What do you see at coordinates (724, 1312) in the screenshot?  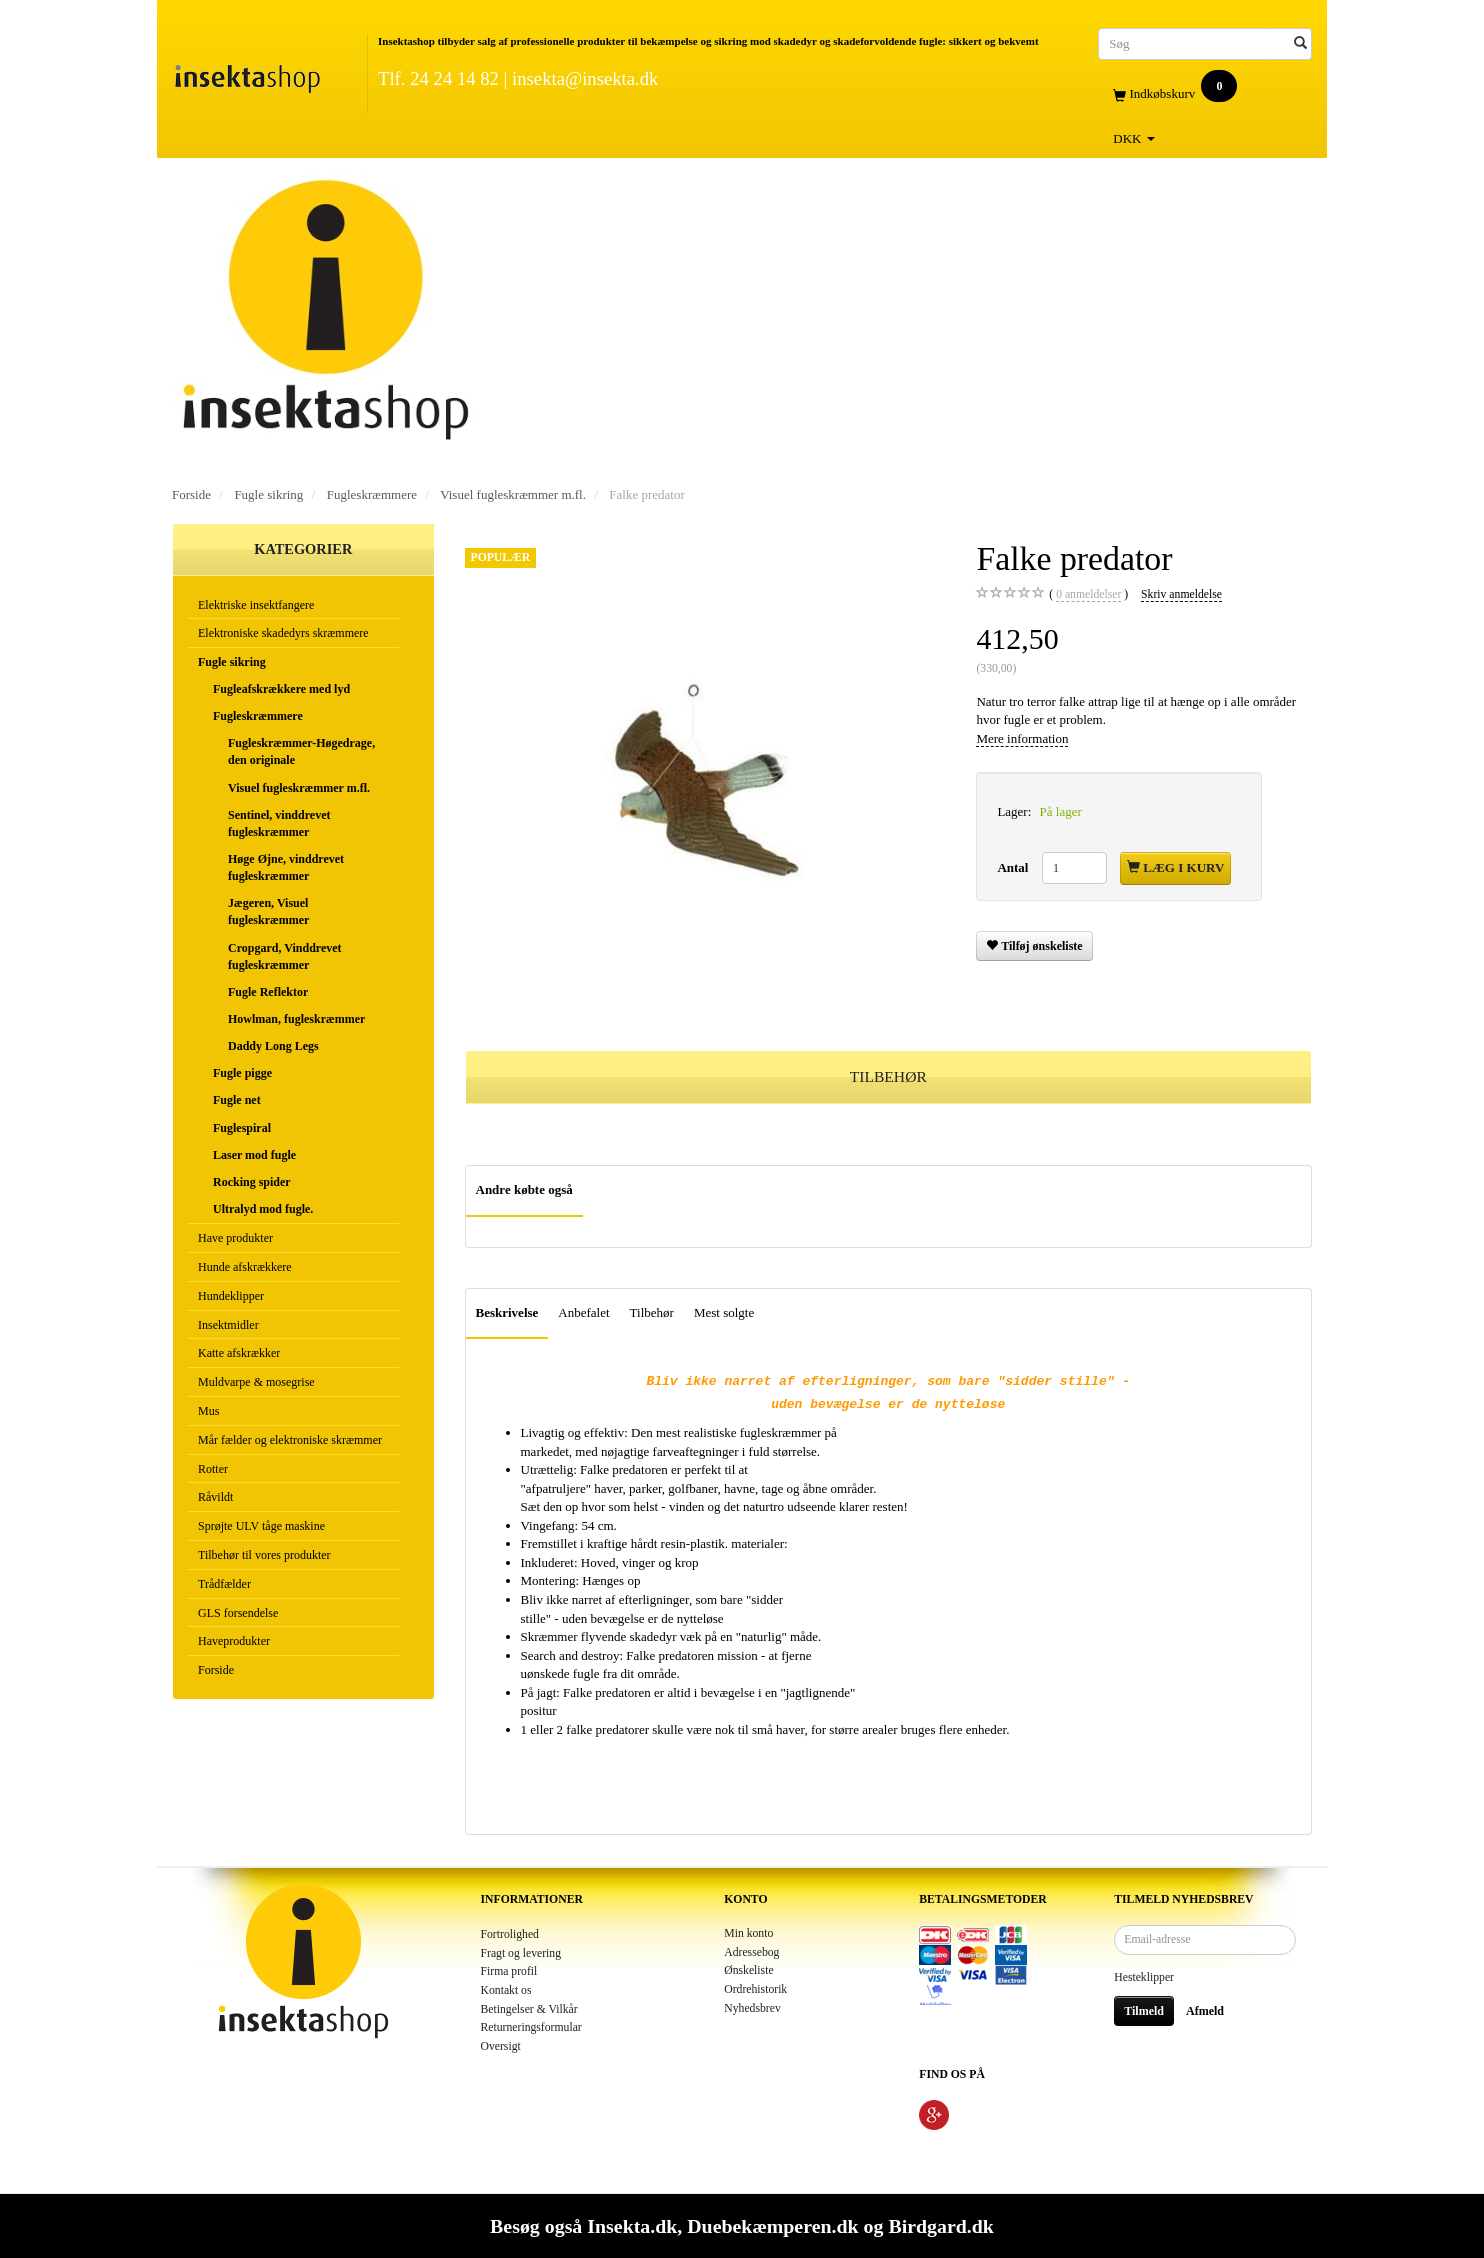 I see `Mest solgte` at bounding box center [724, 1312].